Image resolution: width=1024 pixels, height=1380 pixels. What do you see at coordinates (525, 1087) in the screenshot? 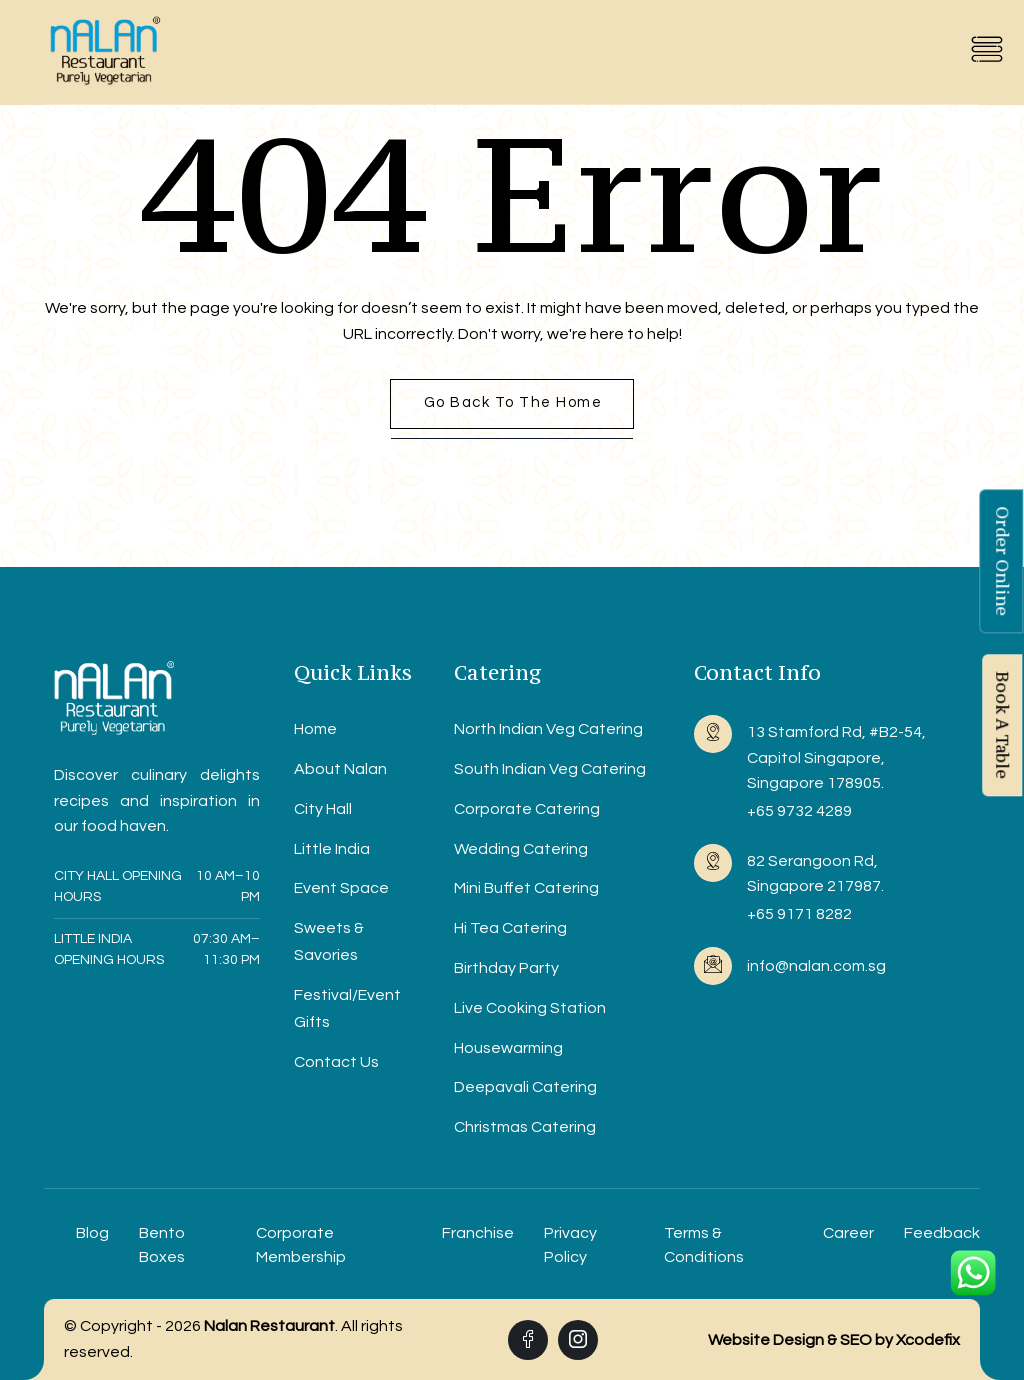
I see `Deepavali Catering` at bounding box center [525, 1087].